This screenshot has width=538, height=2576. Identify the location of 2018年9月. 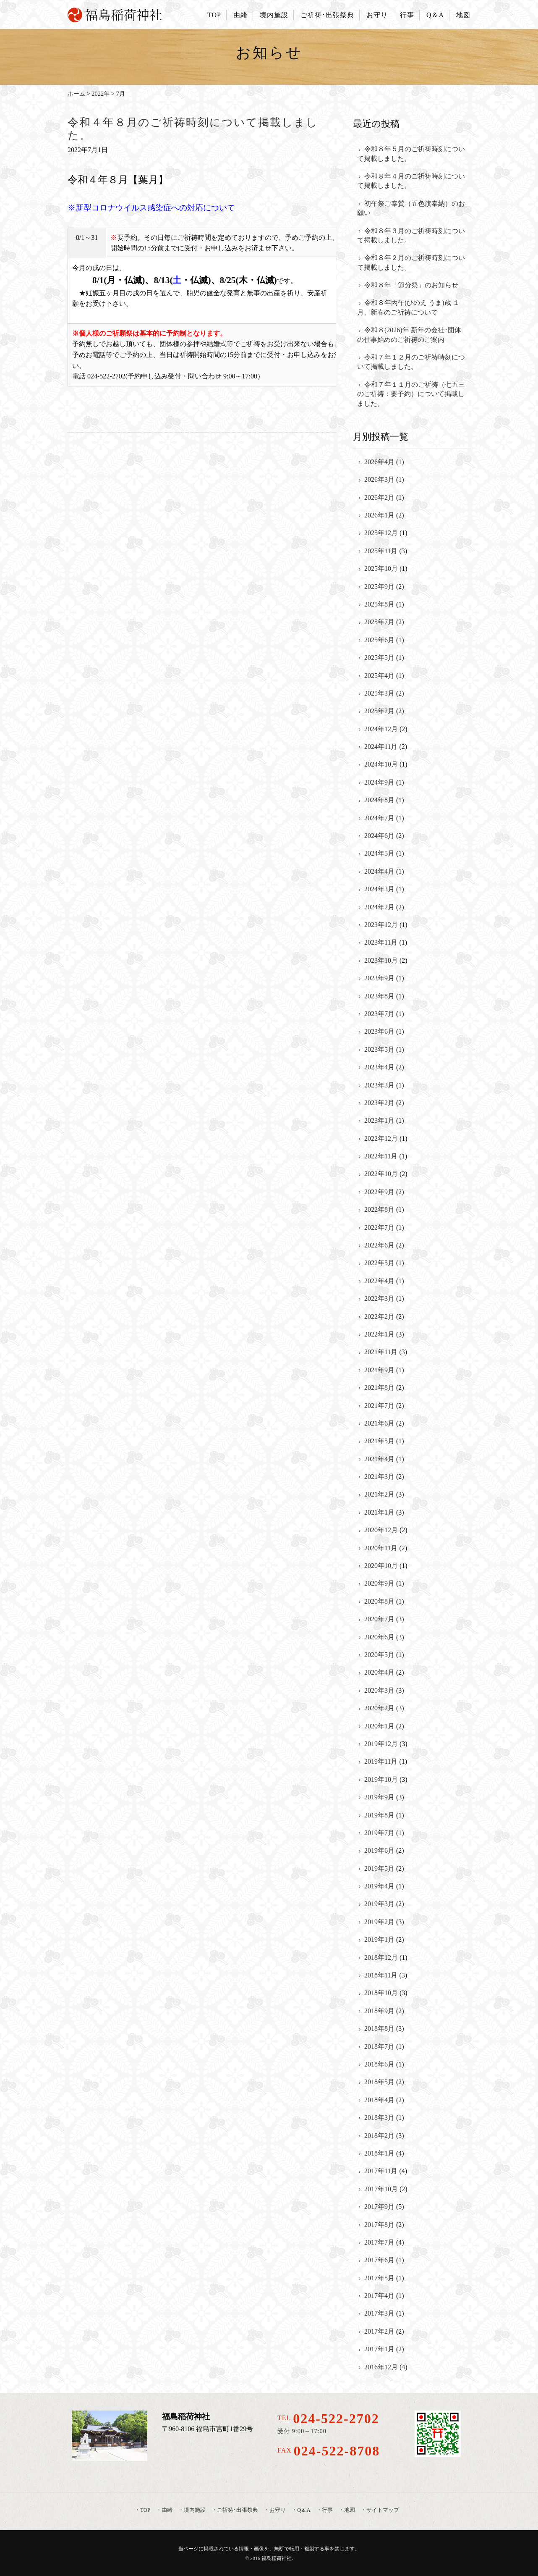
(379, 2010).